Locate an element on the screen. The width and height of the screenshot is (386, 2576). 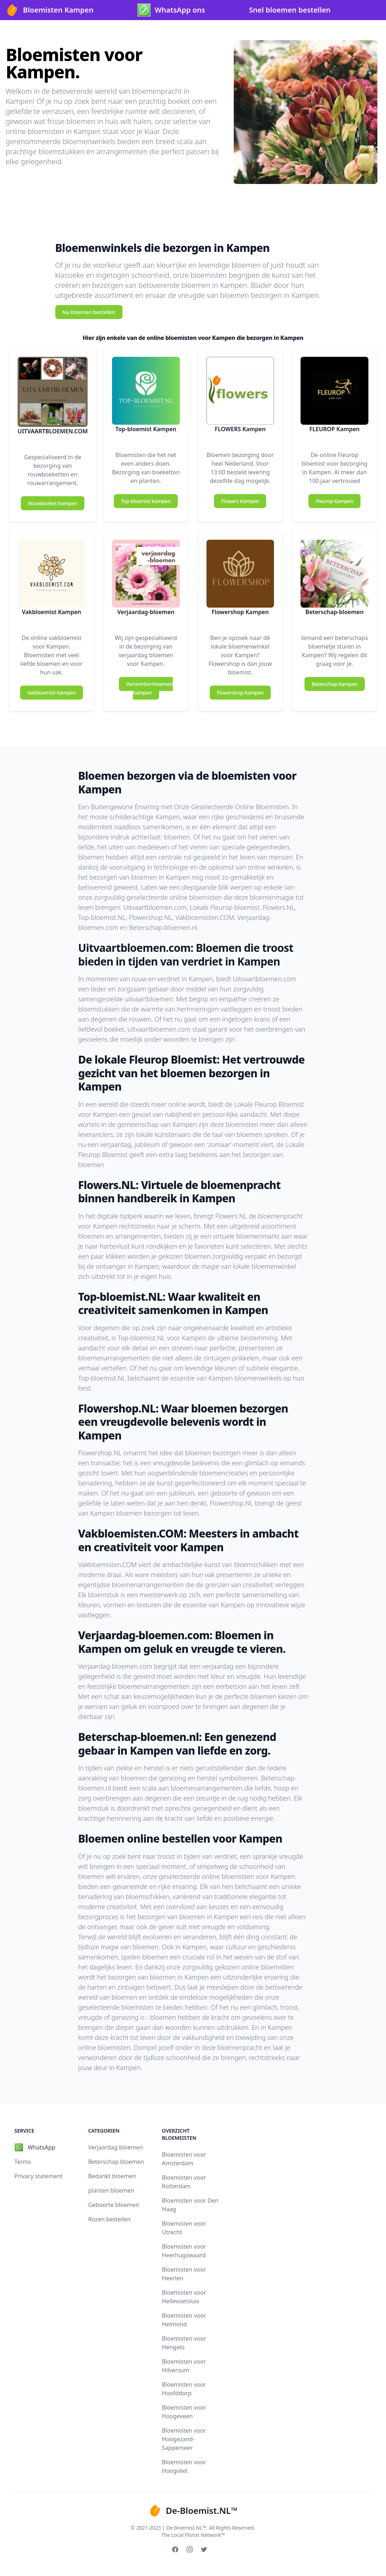
Vakbloemist Kampen is located at coordinates (51, 692).